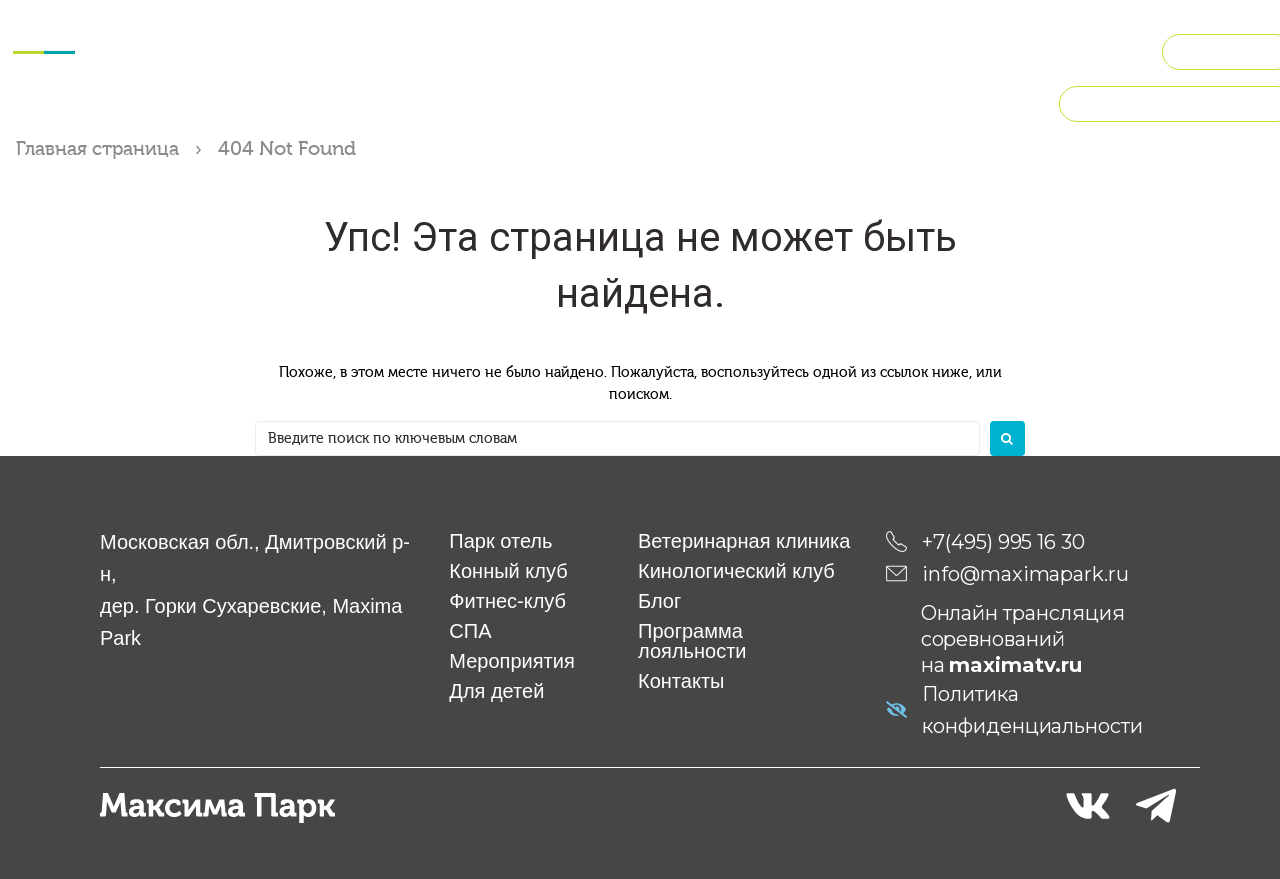 This screenshot has width=1280, height=879. Describe the element at coordinates (1015, 665) in the screenshot. I see `maximatv.ru` at that location.